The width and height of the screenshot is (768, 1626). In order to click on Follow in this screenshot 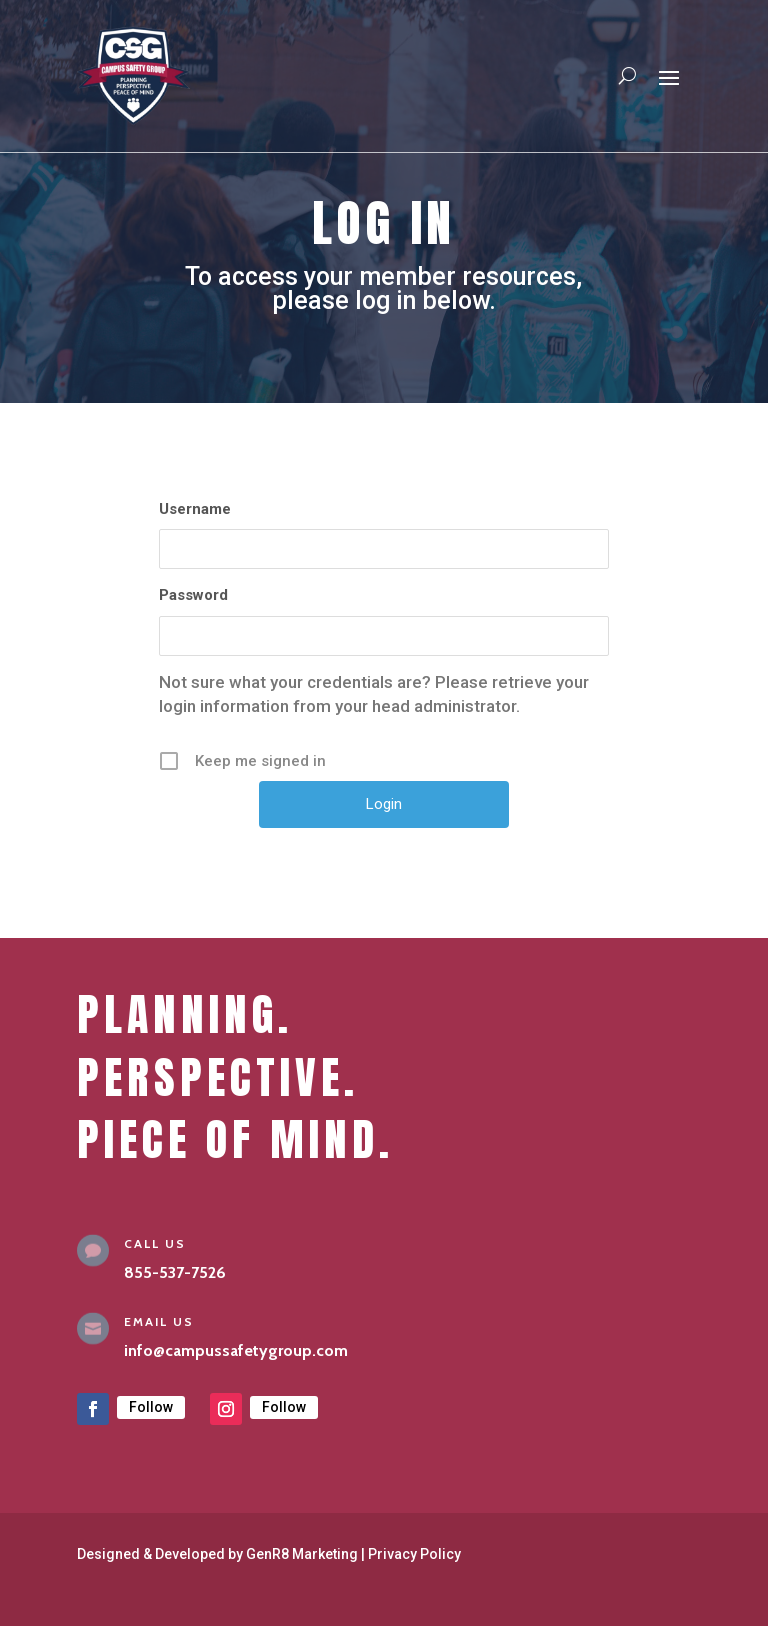, I will do `click(151, 1407)`.